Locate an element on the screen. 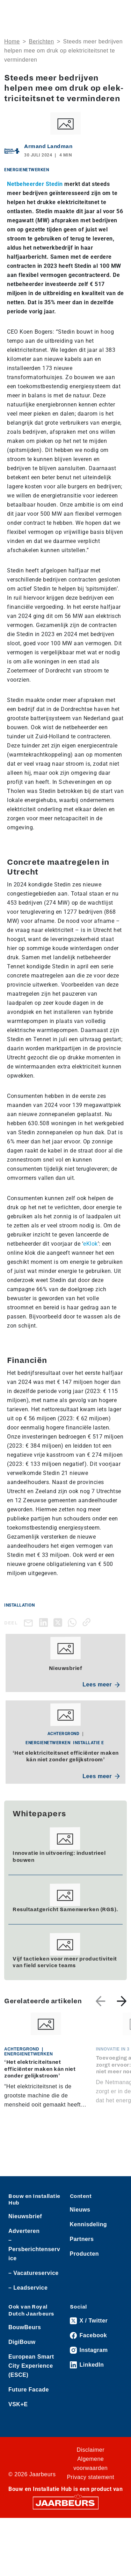  Berichten is located at coordinates (41, 41).